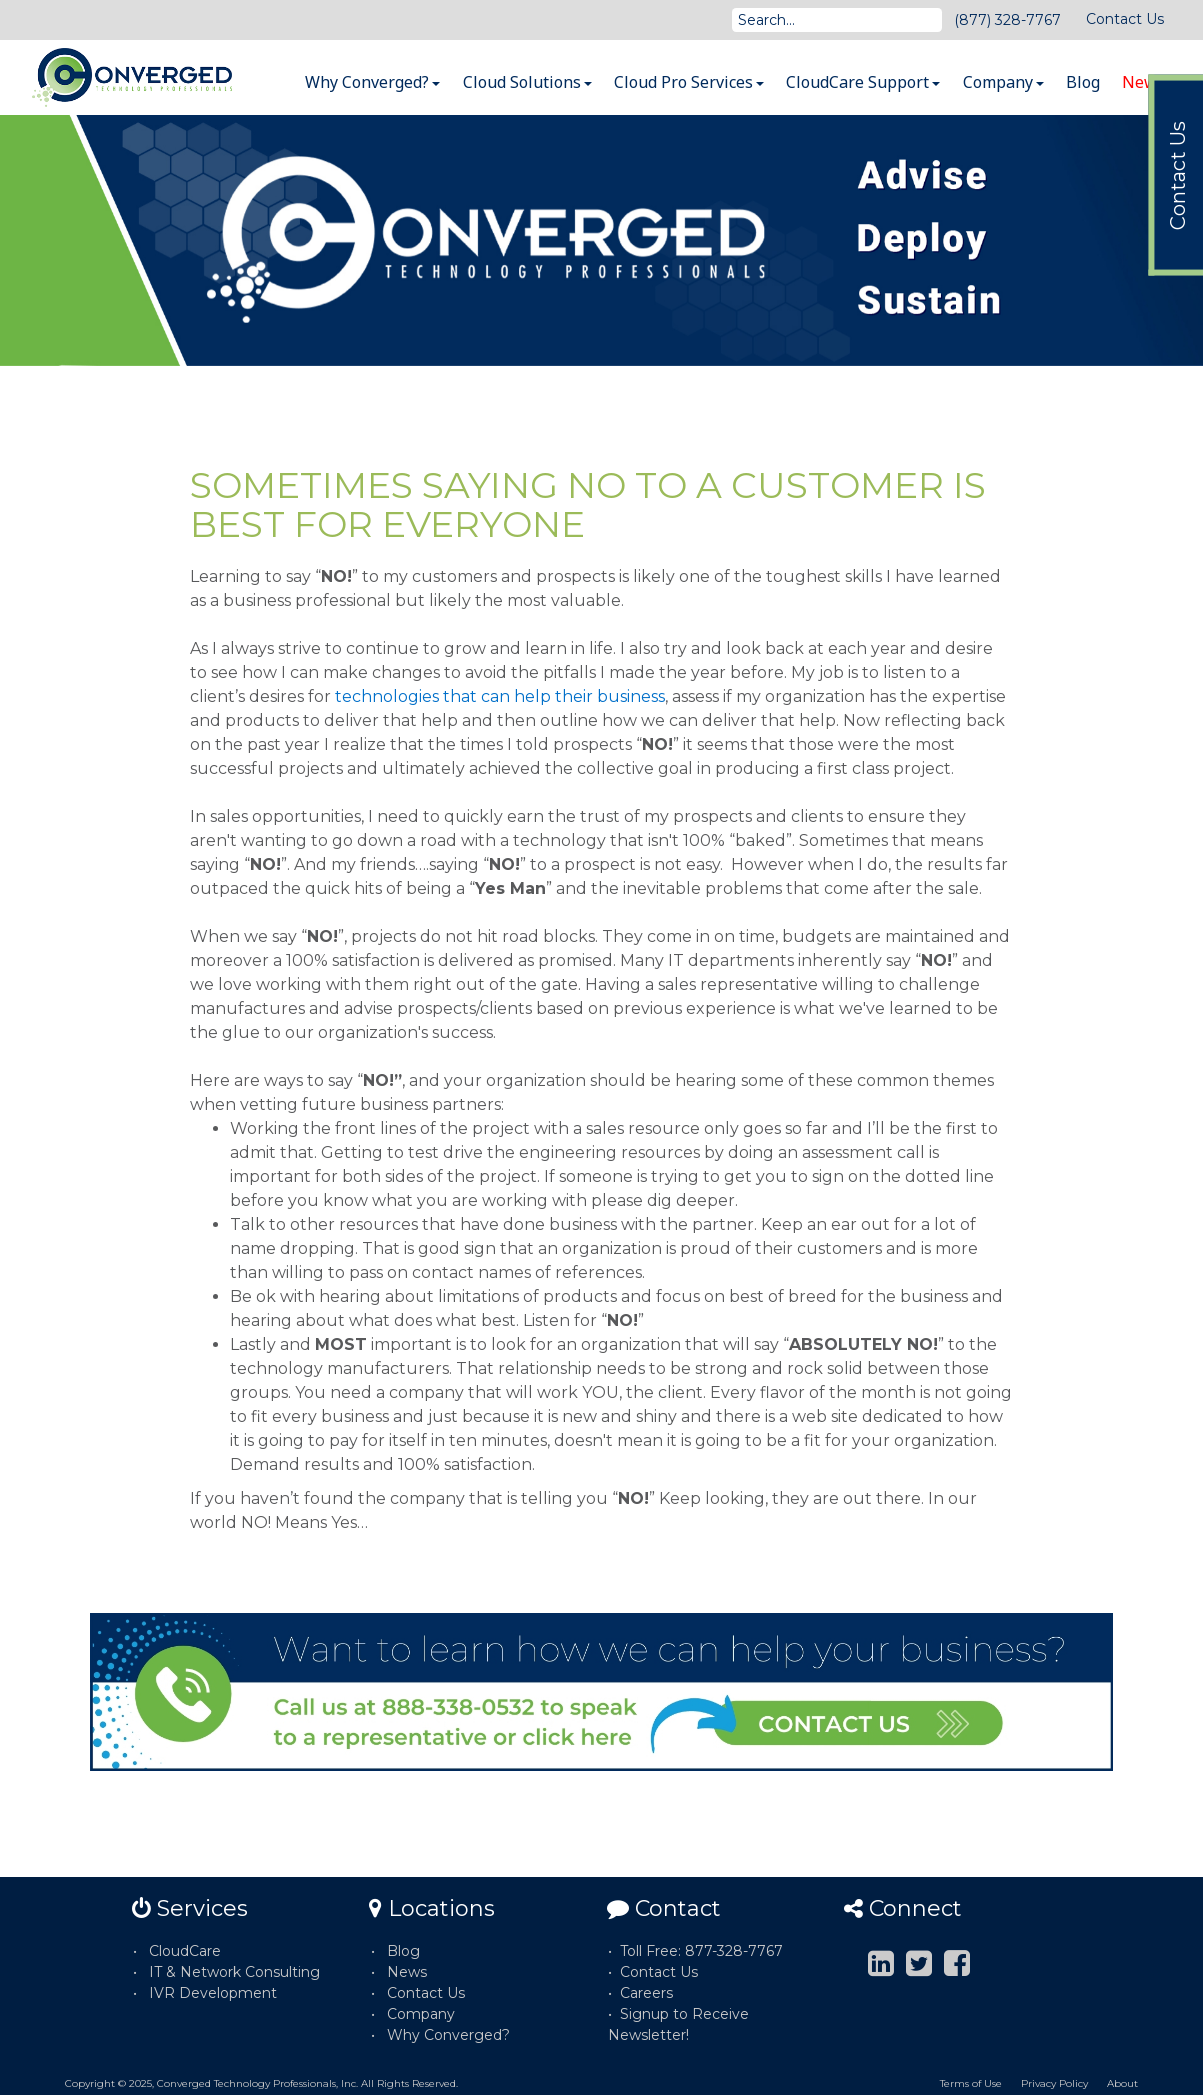  What do you see at coordinates (1125, 19) in the screenshot?
I see `Contact Us` at bounding box center [1125, 19].